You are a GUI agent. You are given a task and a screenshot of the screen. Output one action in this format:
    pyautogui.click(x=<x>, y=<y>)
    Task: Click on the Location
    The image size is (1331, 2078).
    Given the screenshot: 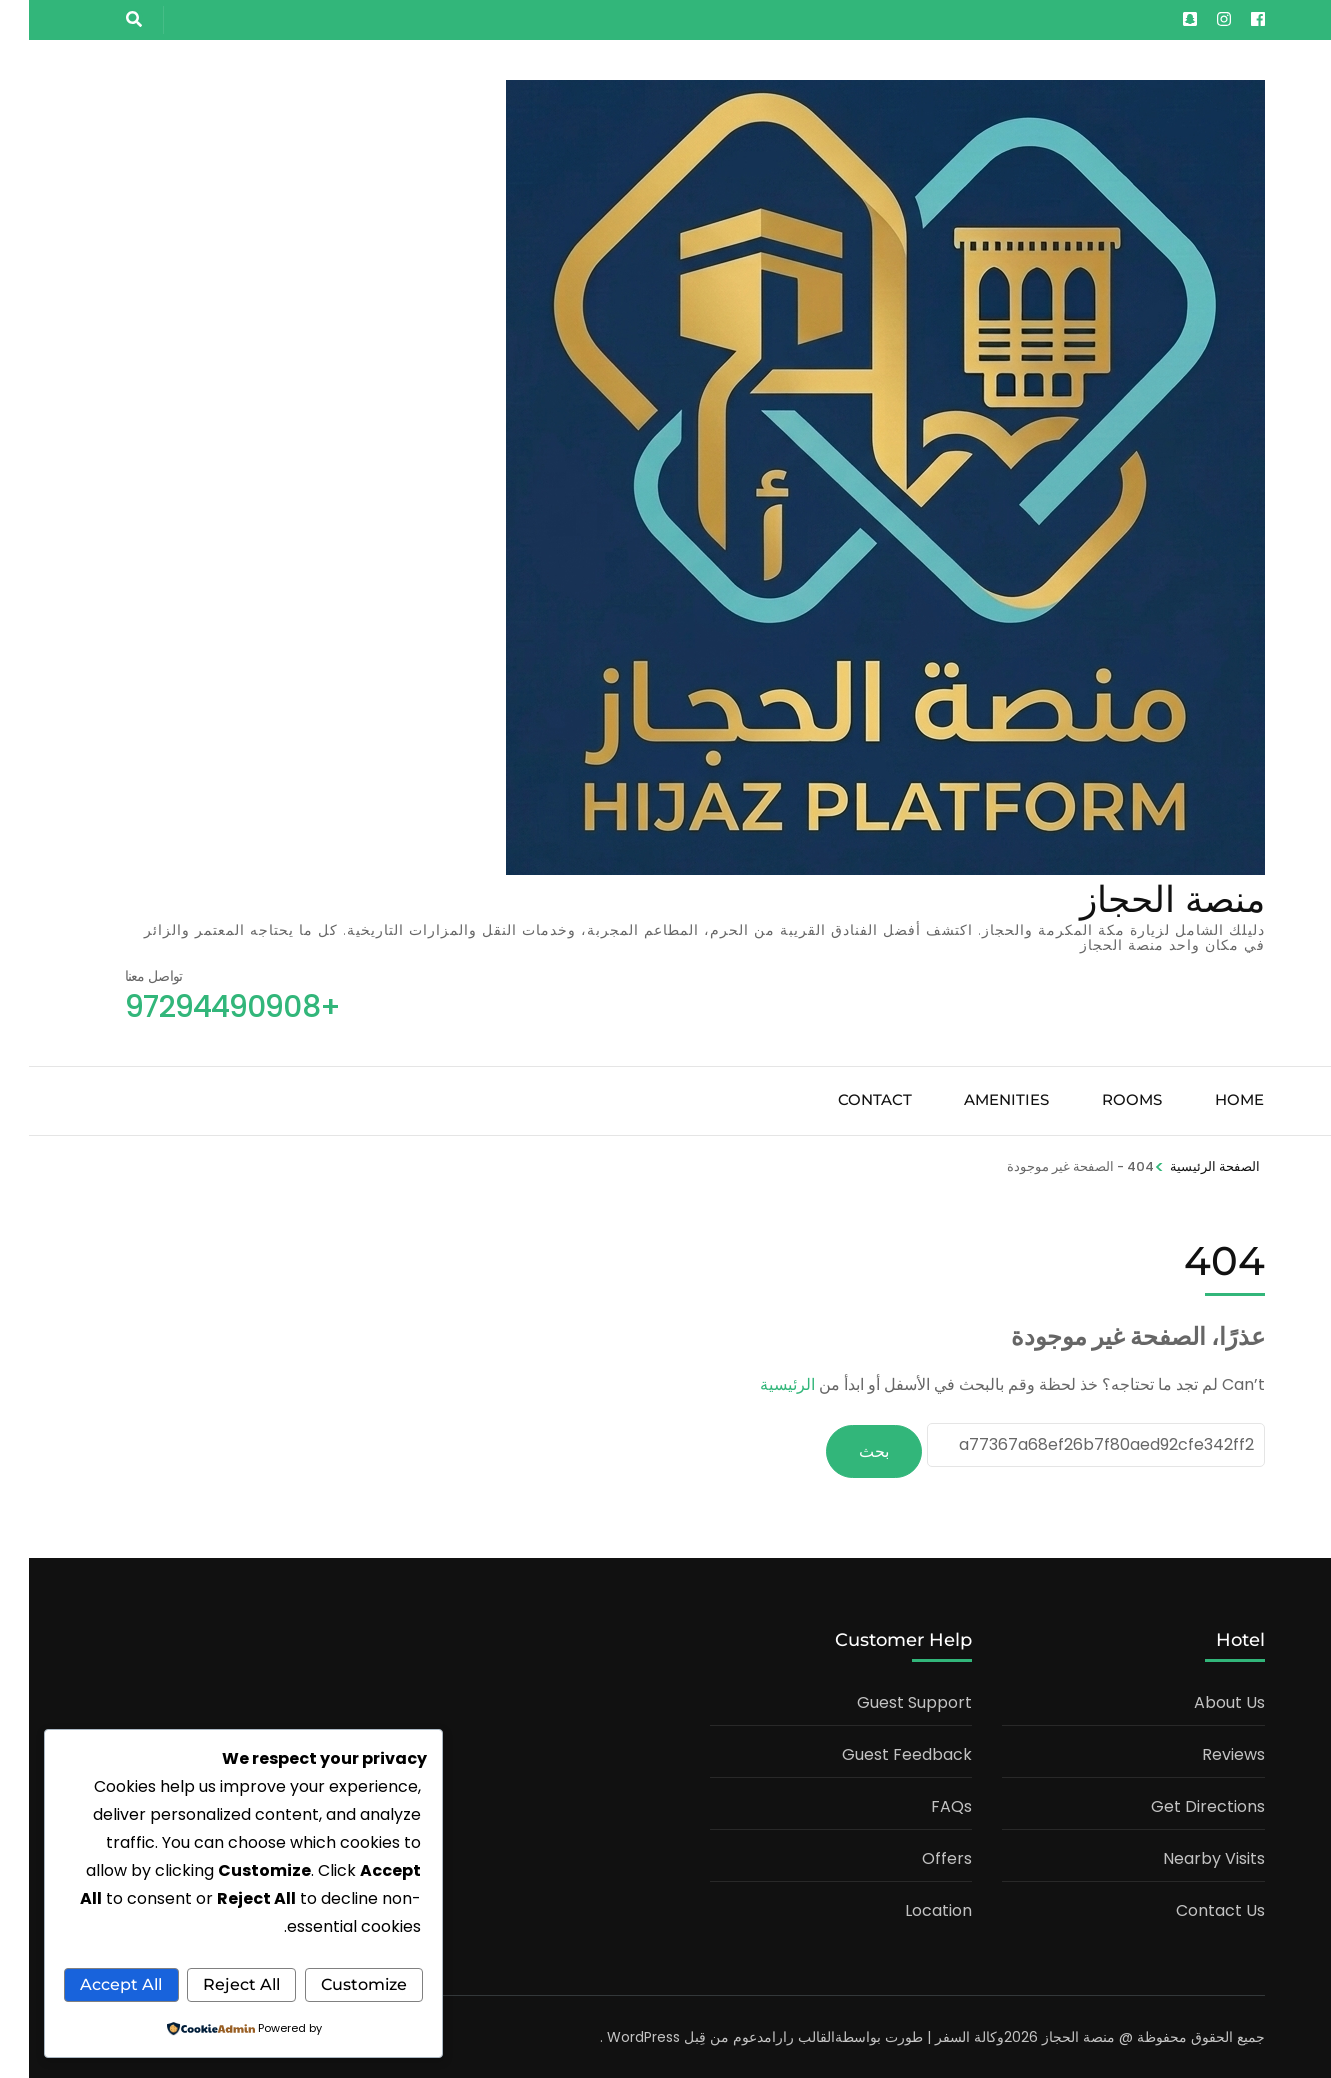 What is the action you would take?
    pyautogui.click(x=909, y=1908)
    